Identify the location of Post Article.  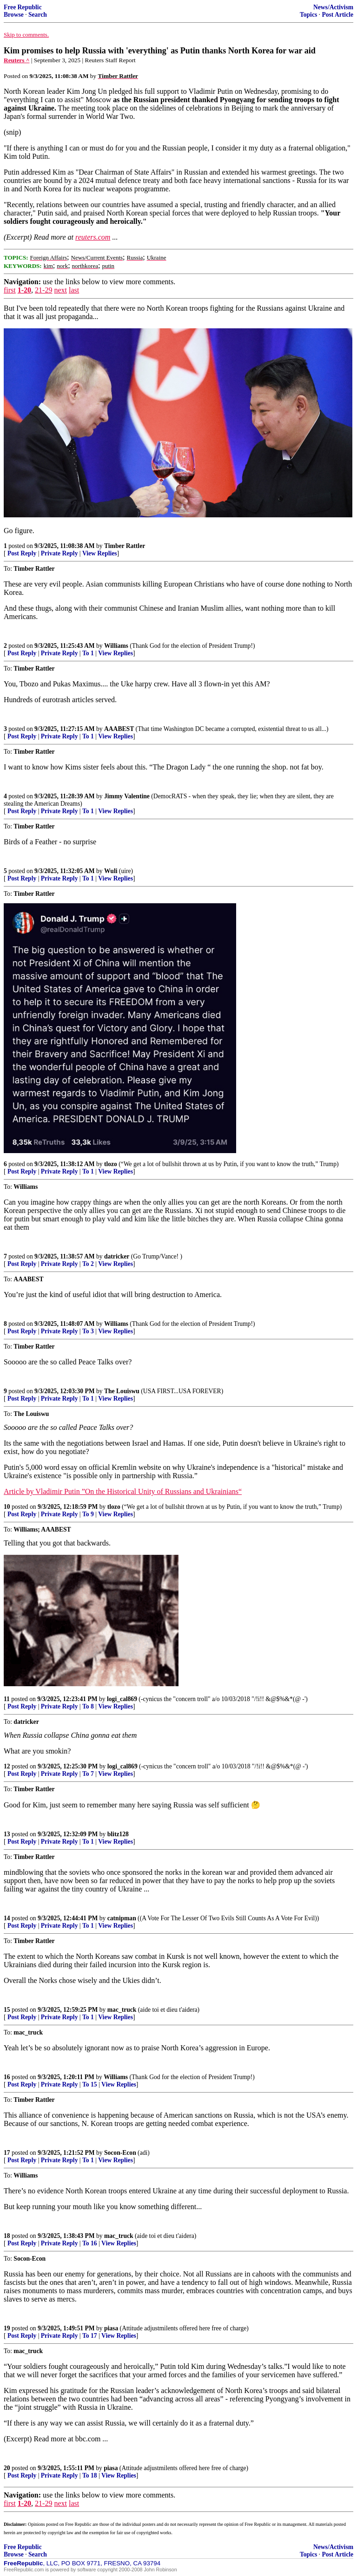
(337, 14).